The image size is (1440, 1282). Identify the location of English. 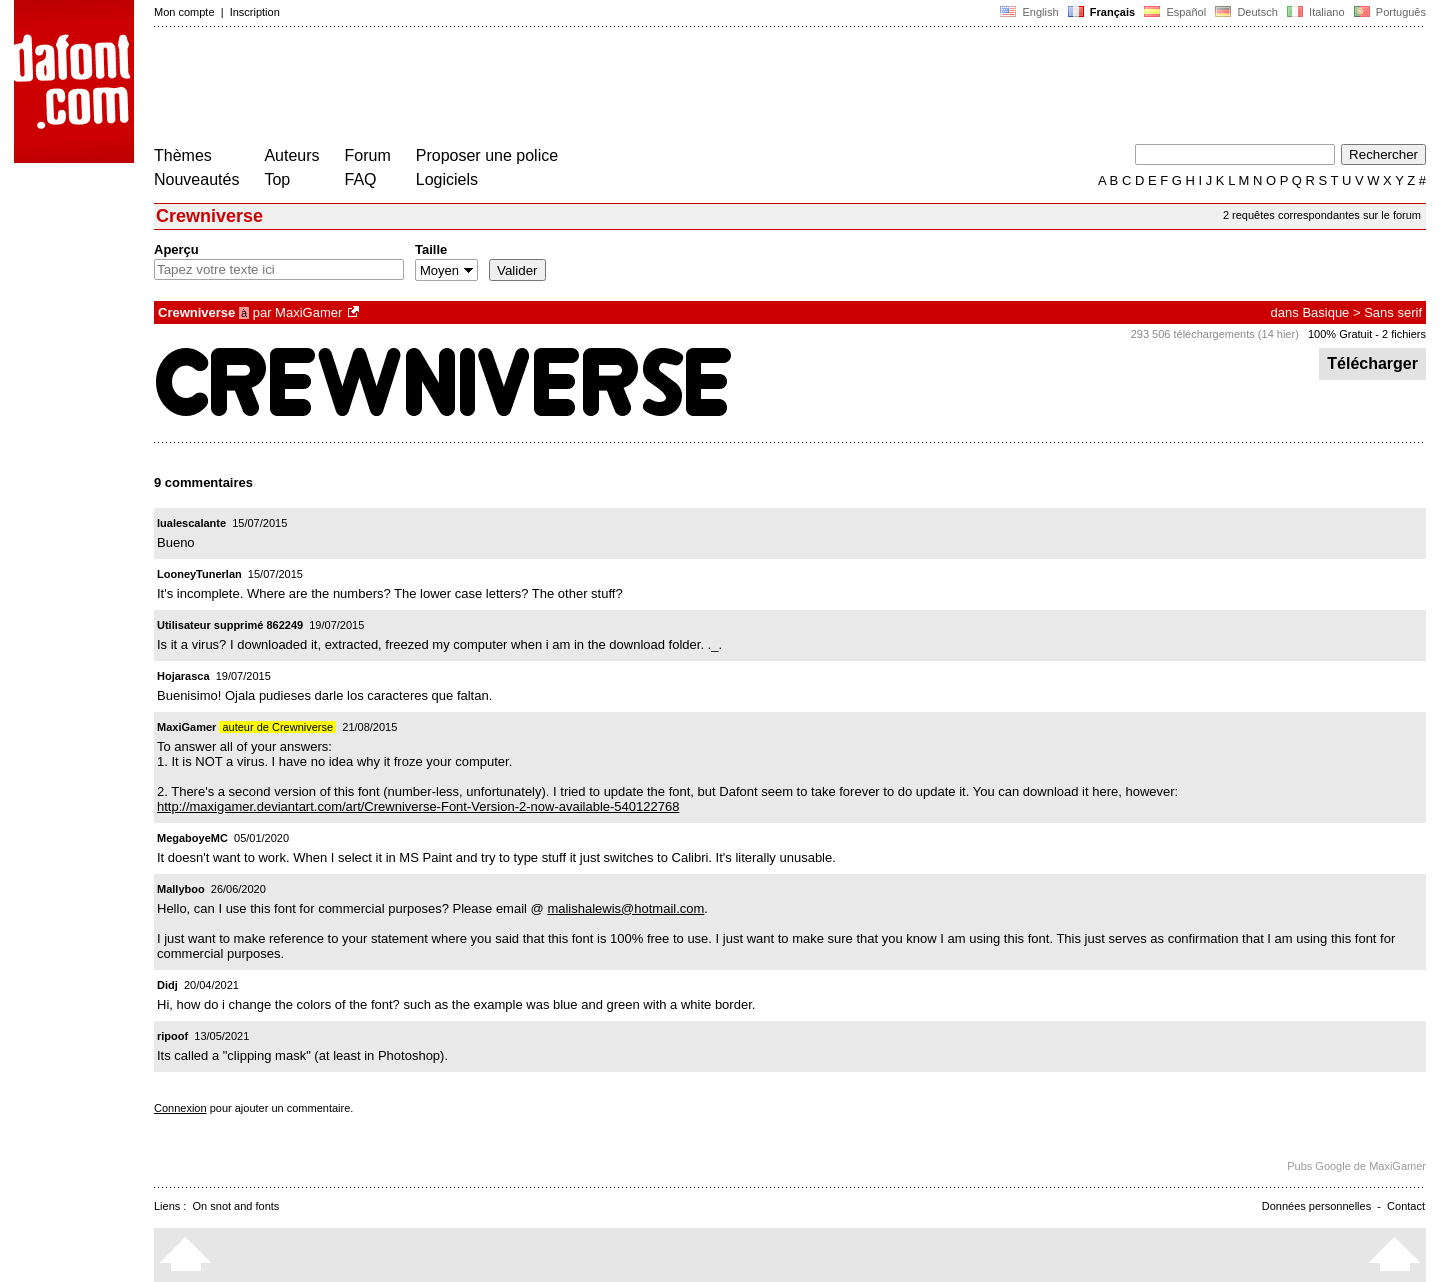
(1029, 12).